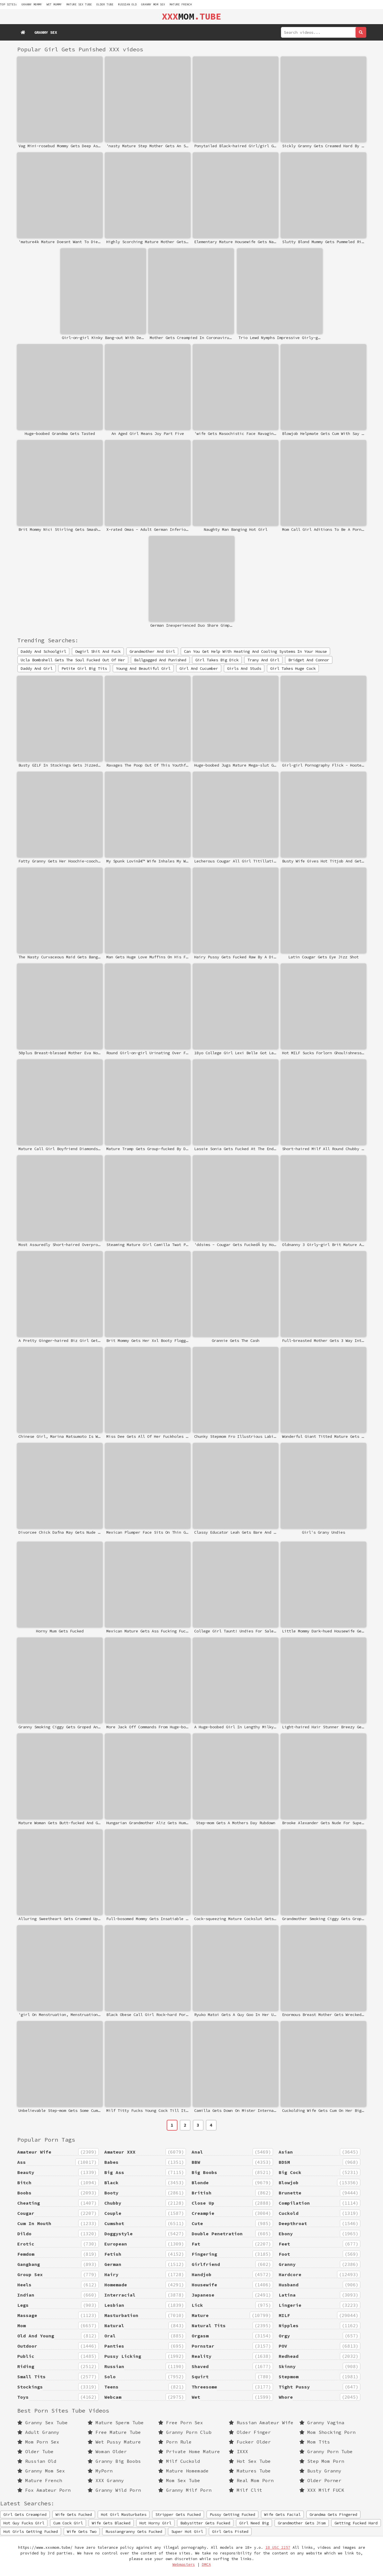  Describe the element at coordinates (320, 2471) in the screenshot. I see `Busty Granny` at that location.